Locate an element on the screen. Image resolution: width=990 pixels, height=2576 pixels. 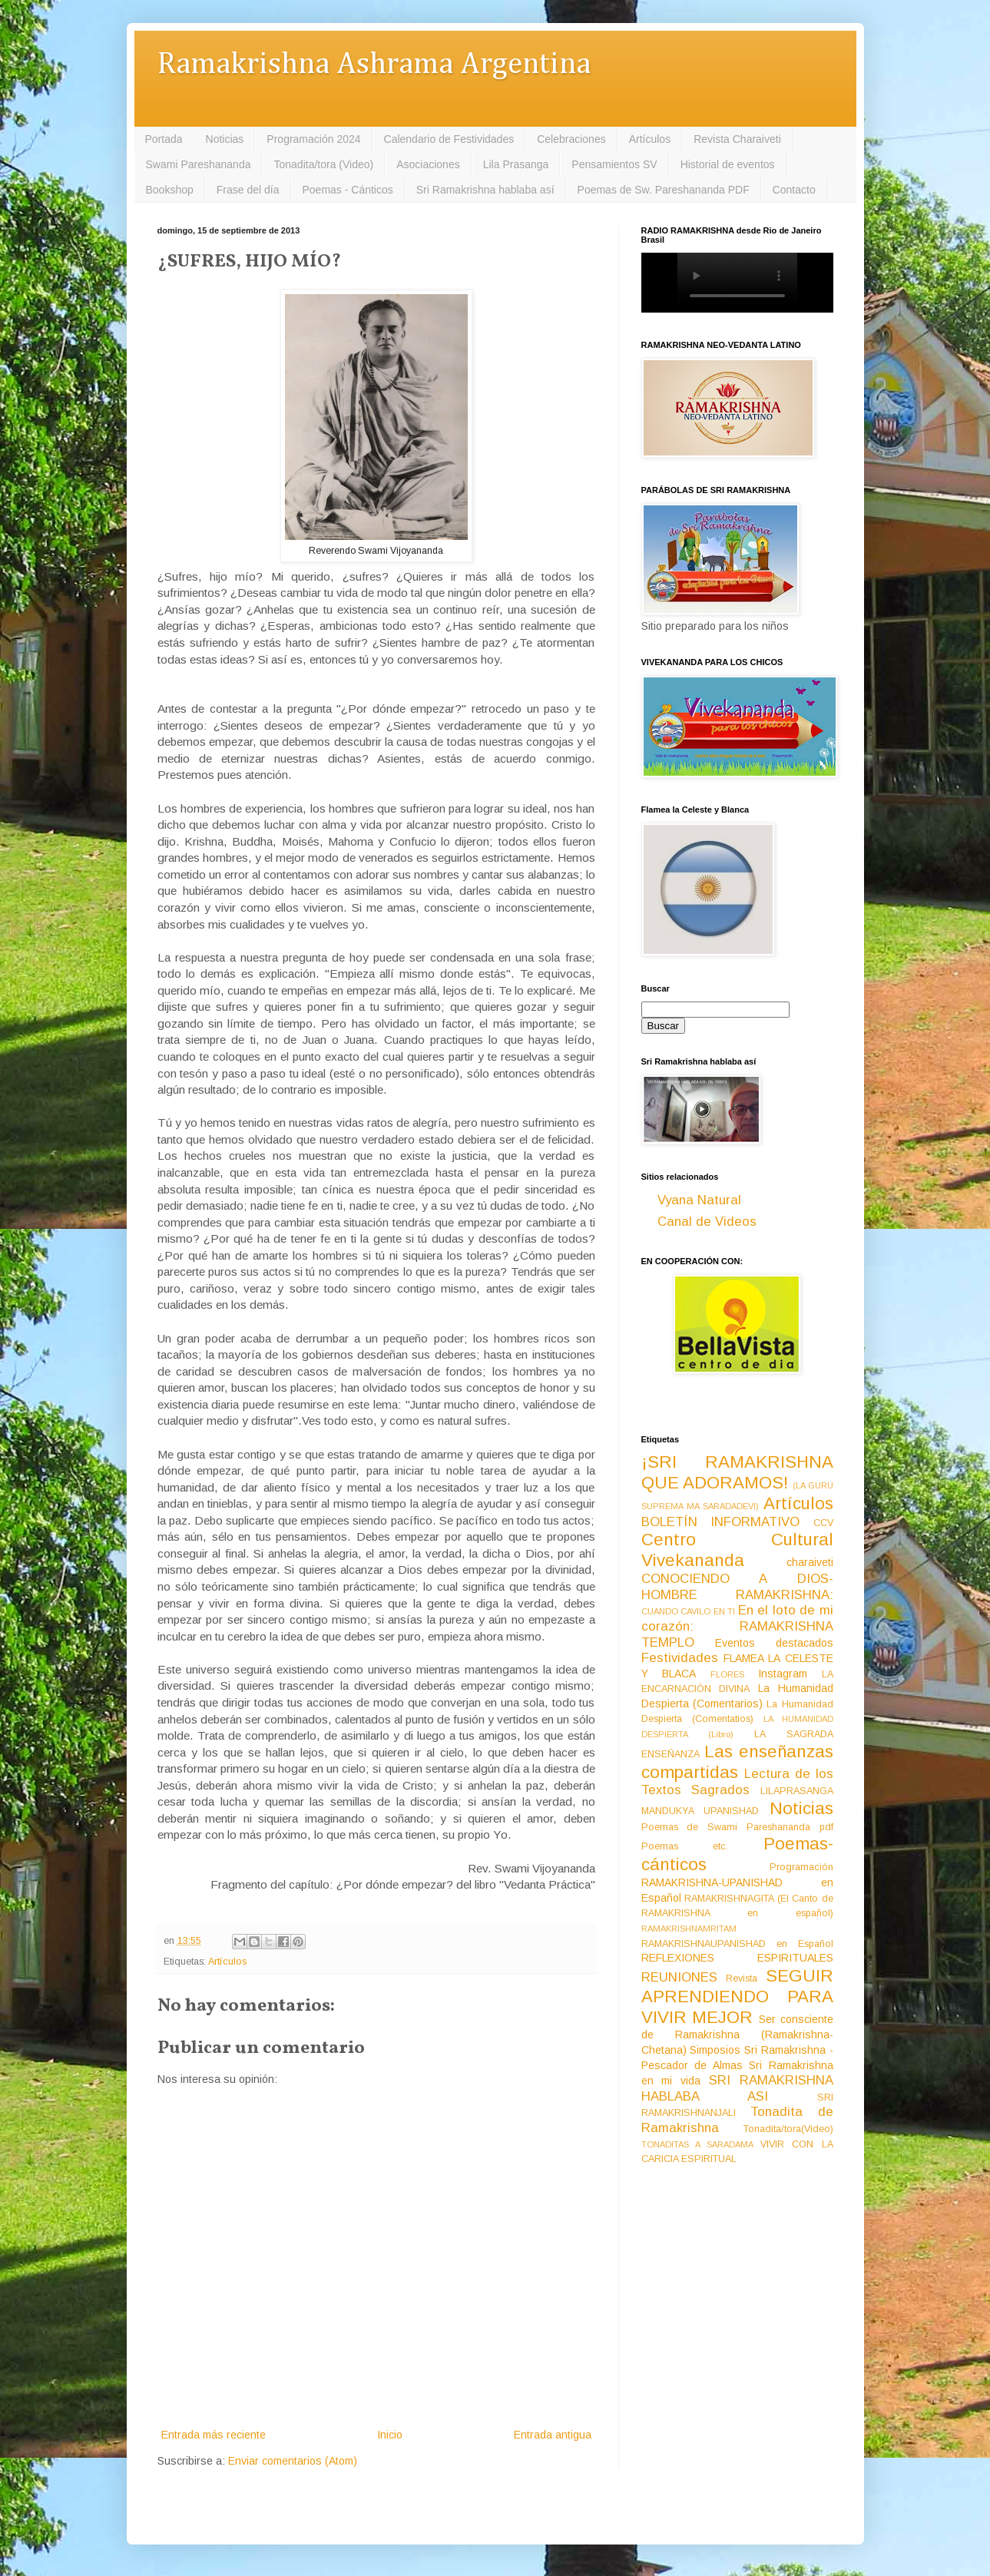
Portada is located at coordinates (164, 139).